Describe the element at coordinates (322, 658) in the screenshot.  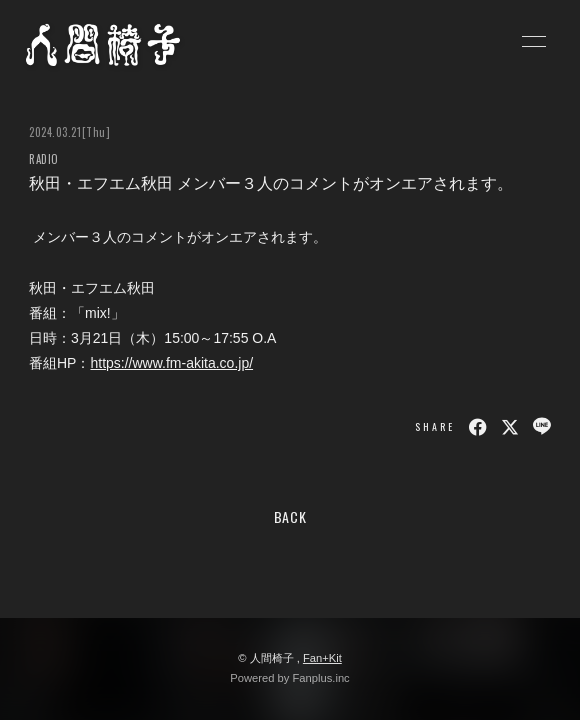
I see `Fan+Kit` at that location.